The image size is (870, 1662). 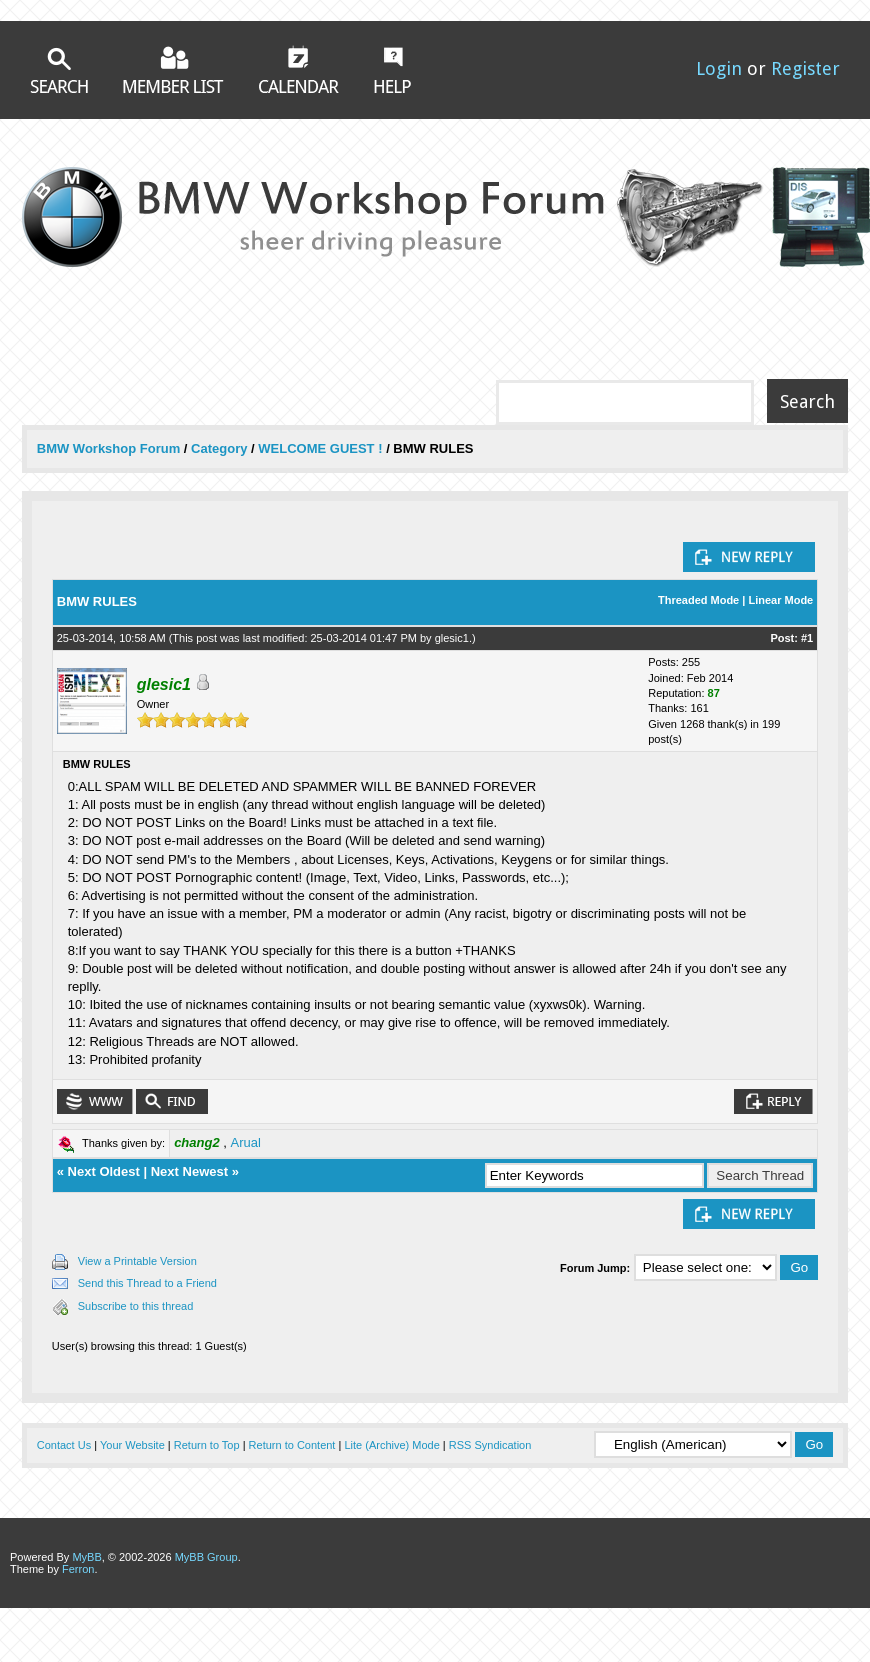 I want to click on Next Newest, so click(x=189, y=1171).